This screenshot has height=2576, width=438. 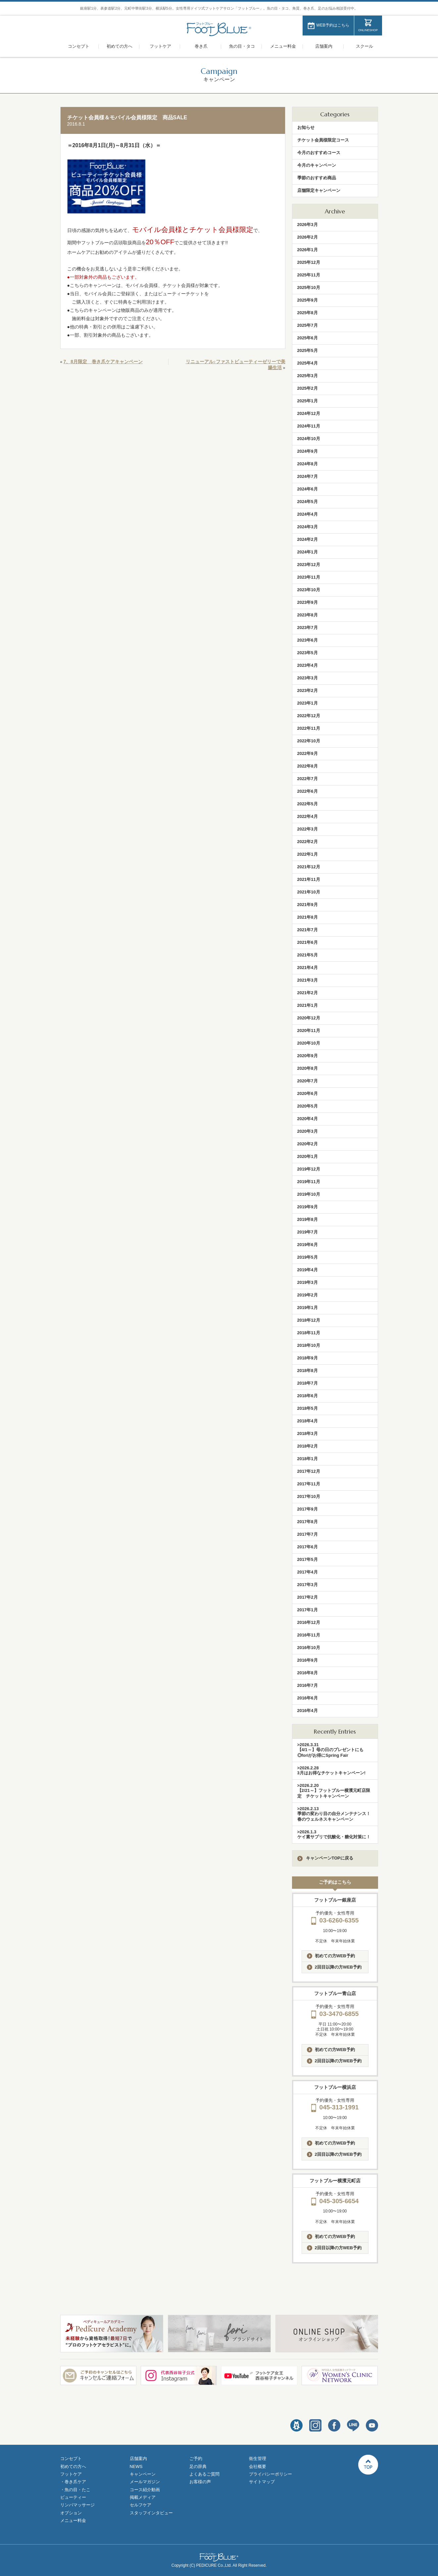 What do you see at coordinates (323, 46) in the screenshot?
I see `店舗案内` at bounding box center [323, 46].